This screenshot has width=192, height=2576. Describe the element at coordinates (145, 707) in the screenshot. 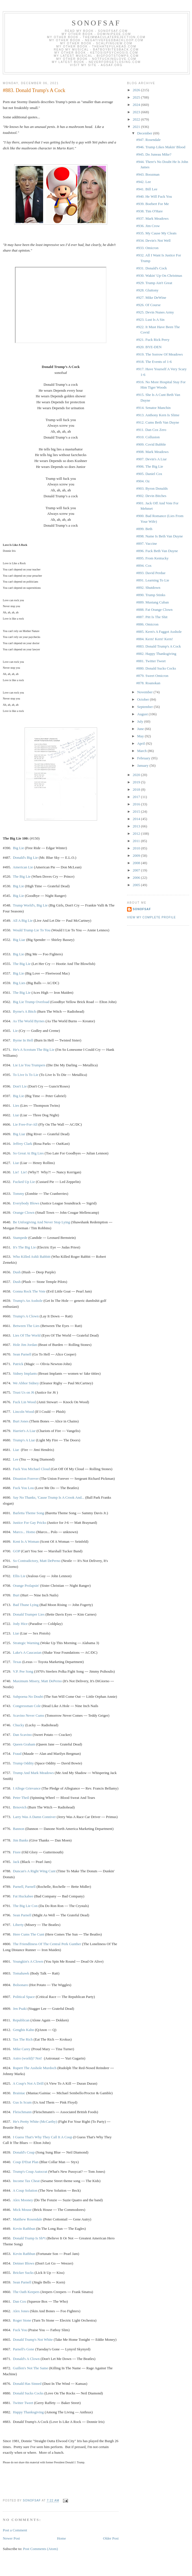

I see `September` at that location.